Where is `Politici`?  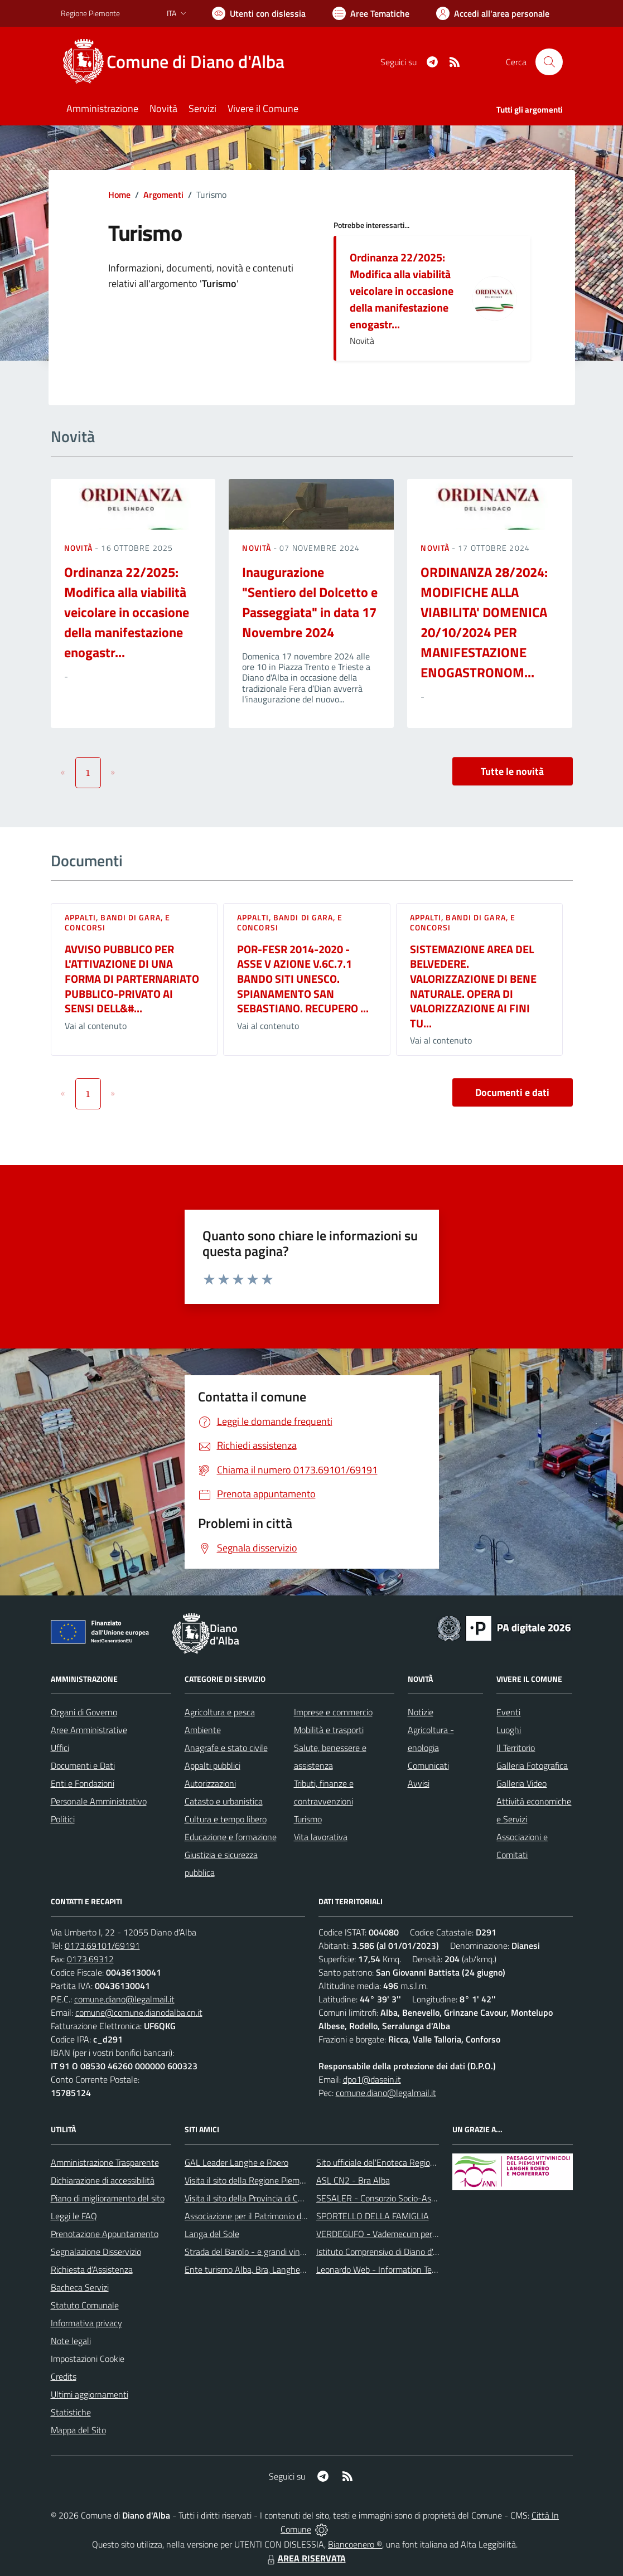 Politici is located at coordinates (63, 1819).